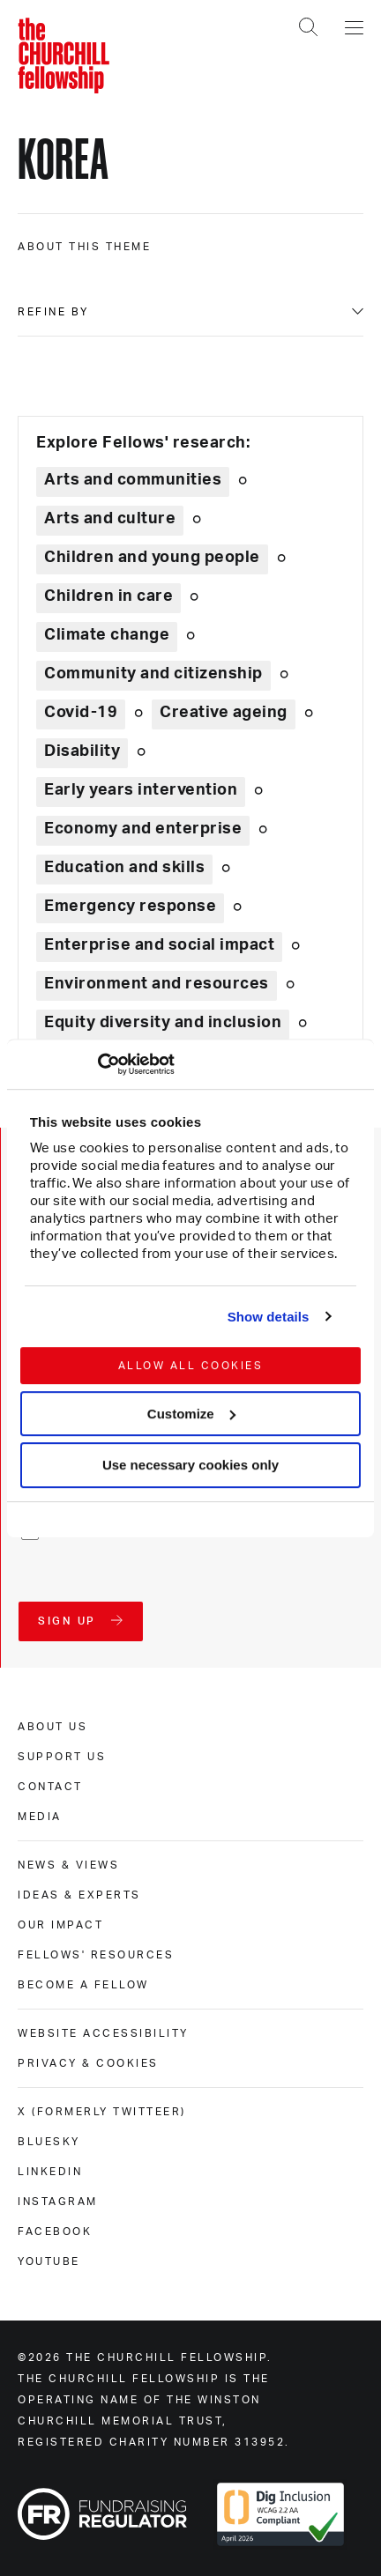  Describe the element at coordinates (110, 519) in the screenshot. I see `Arts and culture [Explore theme: Arts and culture]` at that location.